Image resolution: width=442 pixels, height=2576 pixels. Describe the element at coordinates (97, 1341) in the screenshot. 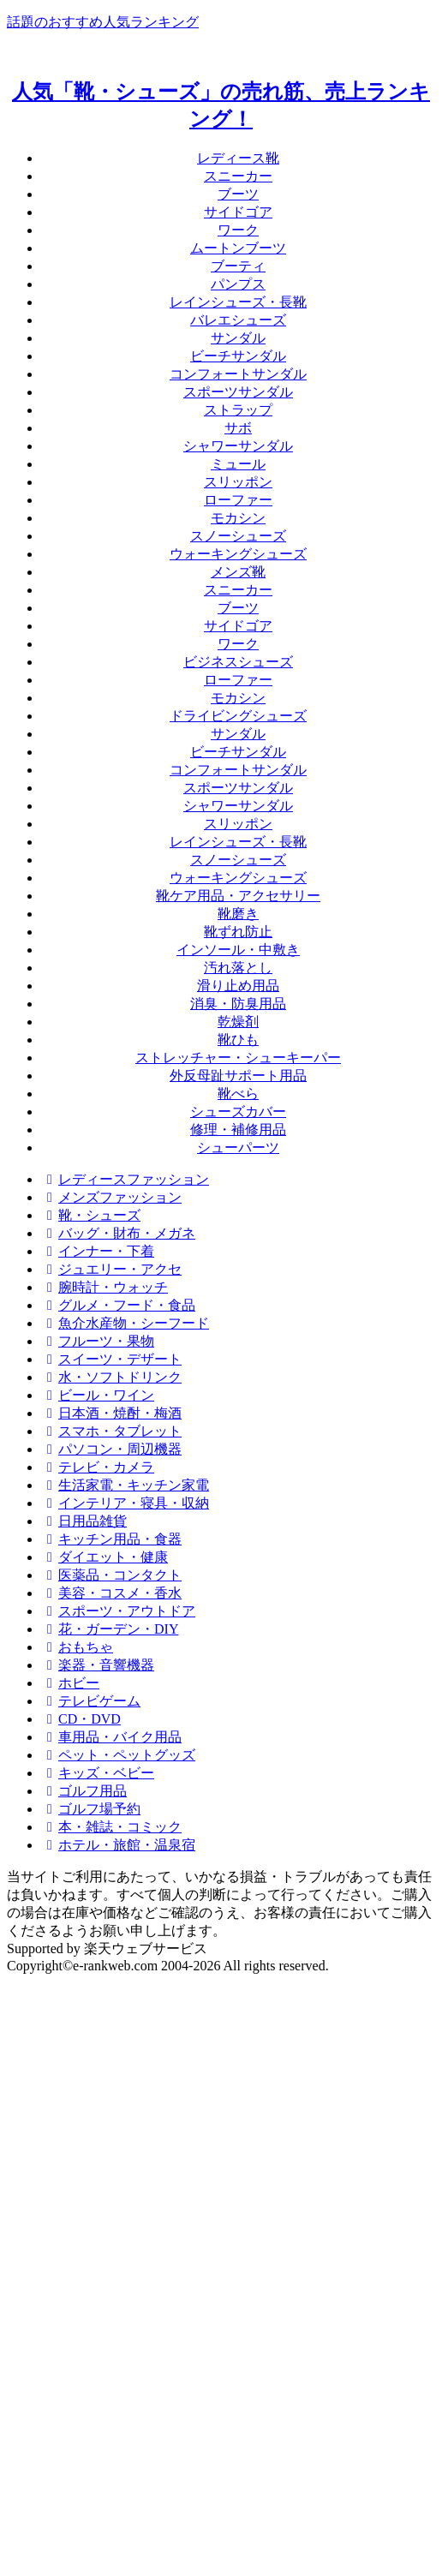

I see `フルーツ・果物` at that location.